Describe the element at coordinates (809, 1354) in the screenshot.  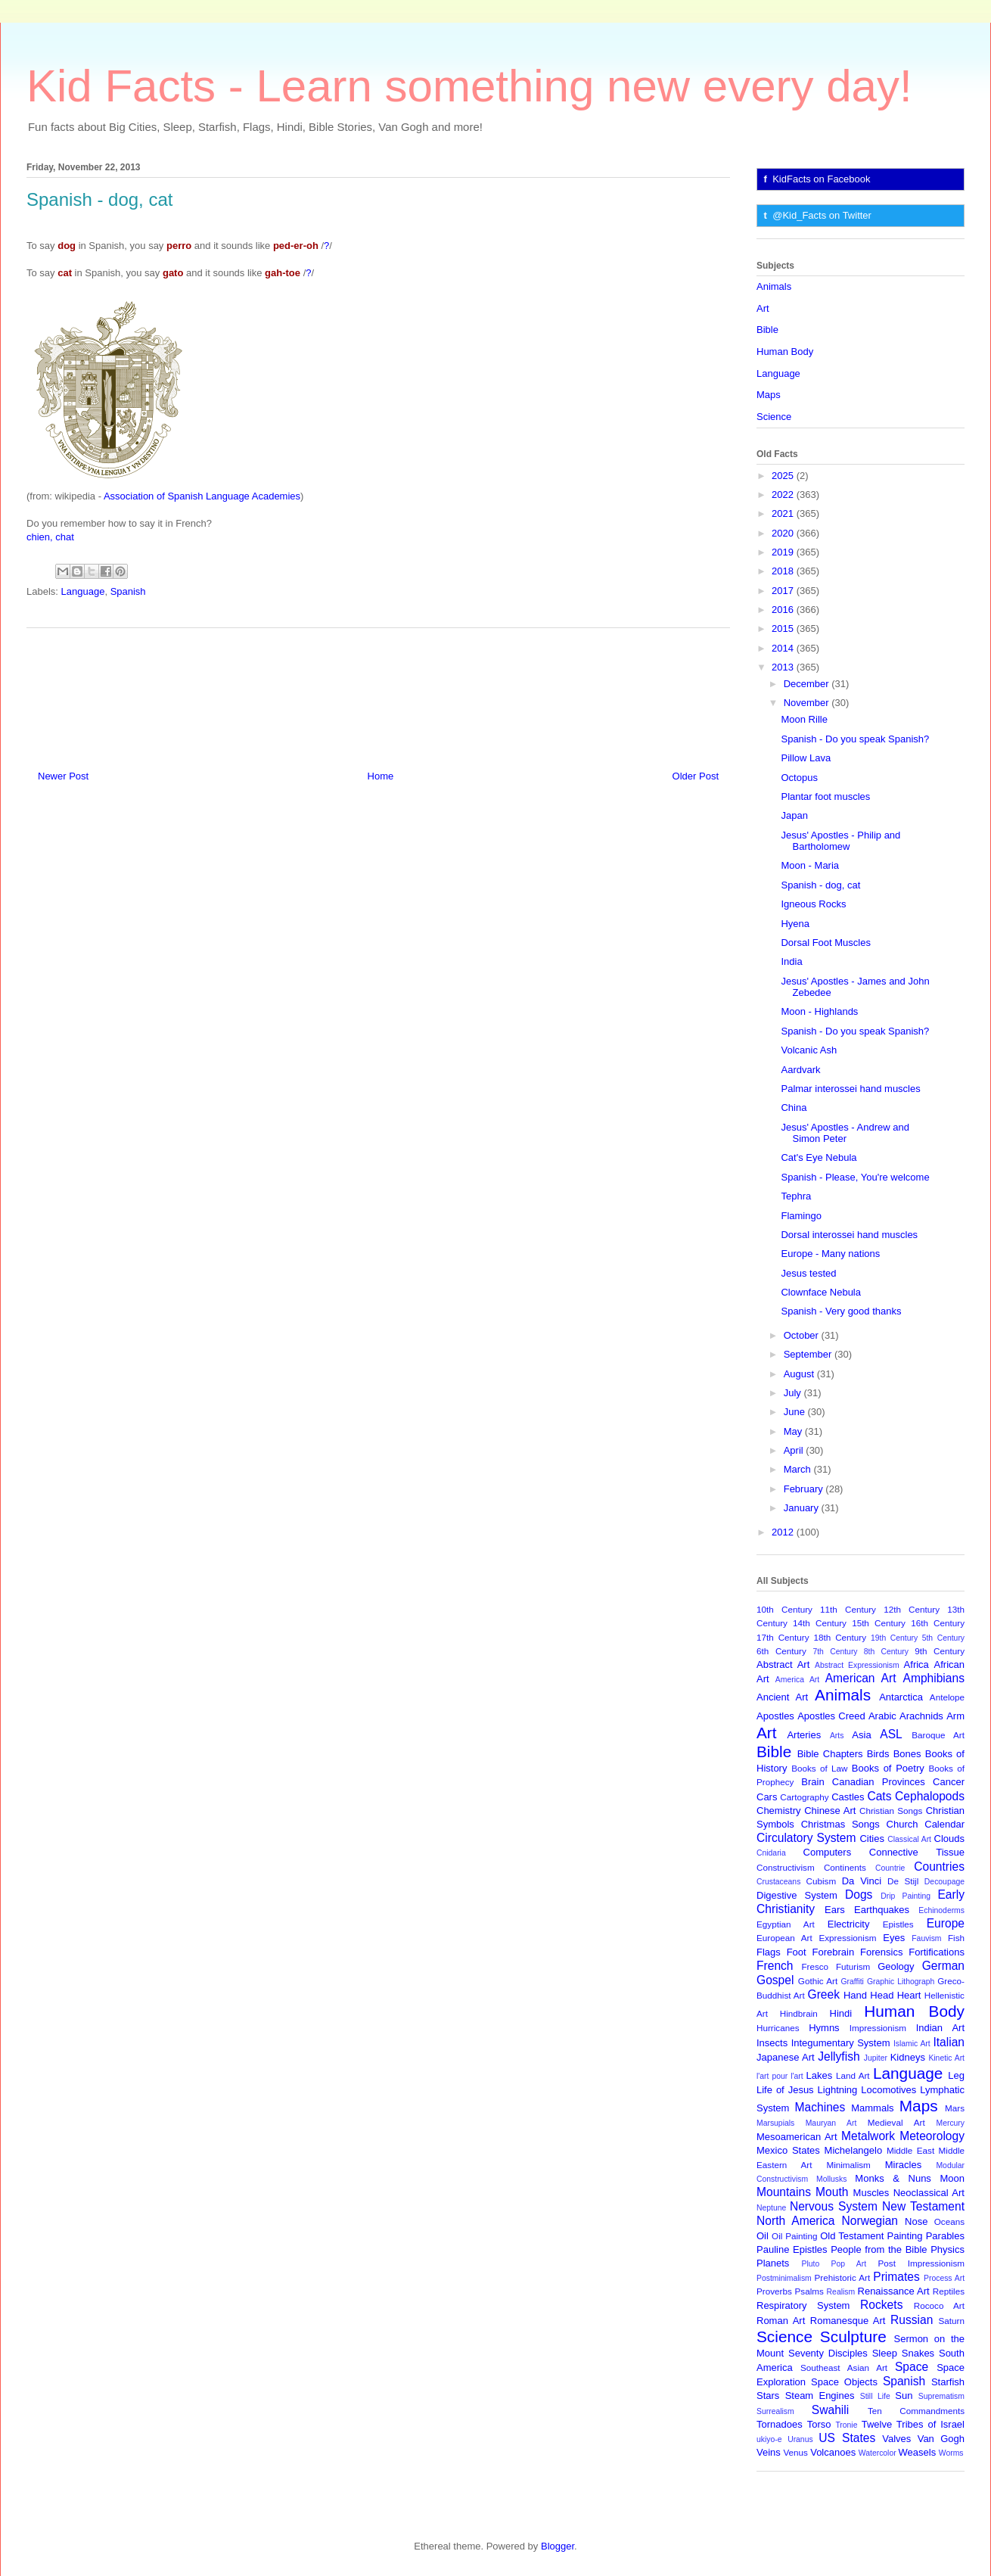
I see `September` at that location.